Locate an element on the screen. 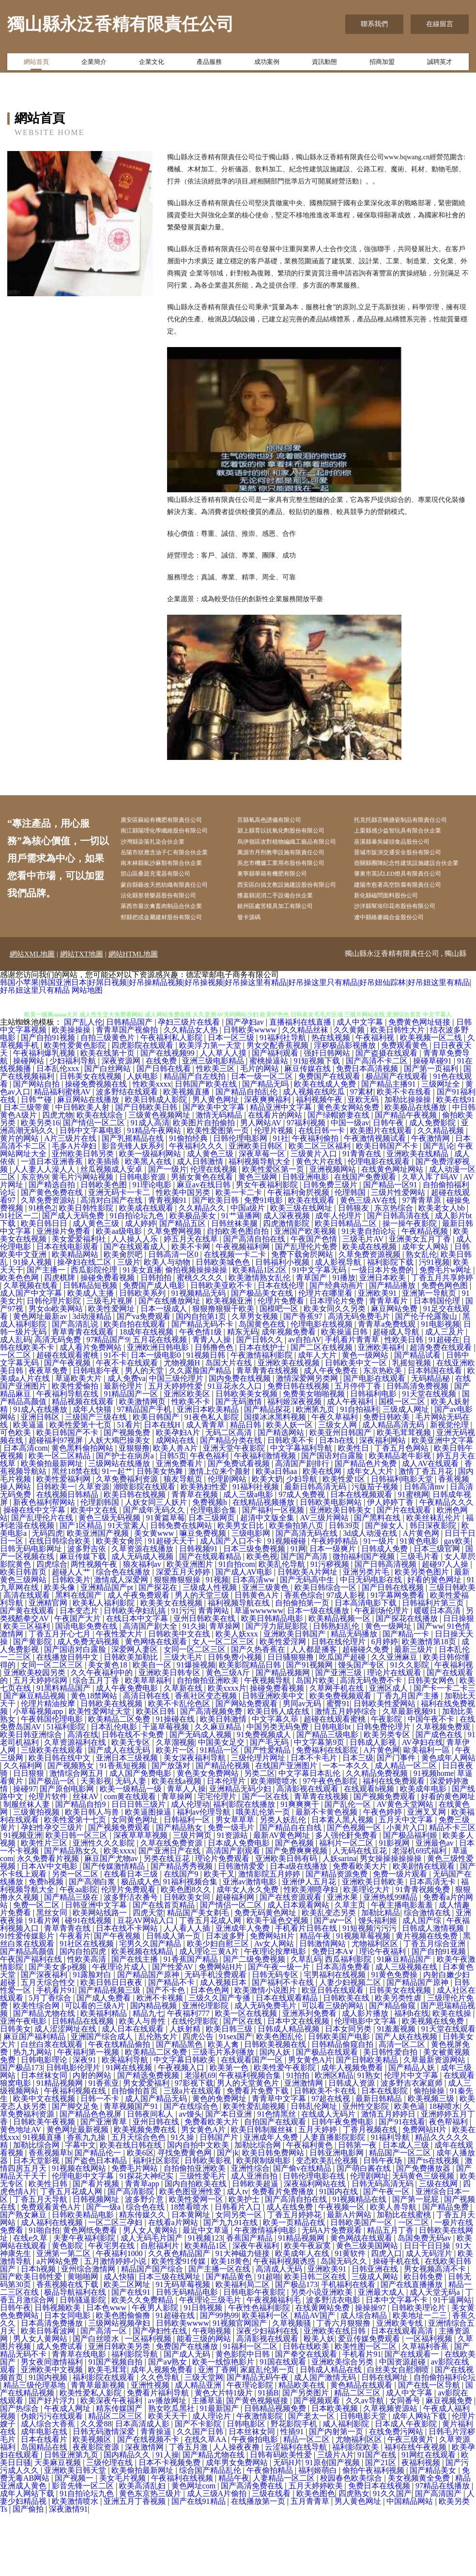 The height and width of the screenshot is (2576, 476). 黑丝女同 is located at coordinates (52, 1975).